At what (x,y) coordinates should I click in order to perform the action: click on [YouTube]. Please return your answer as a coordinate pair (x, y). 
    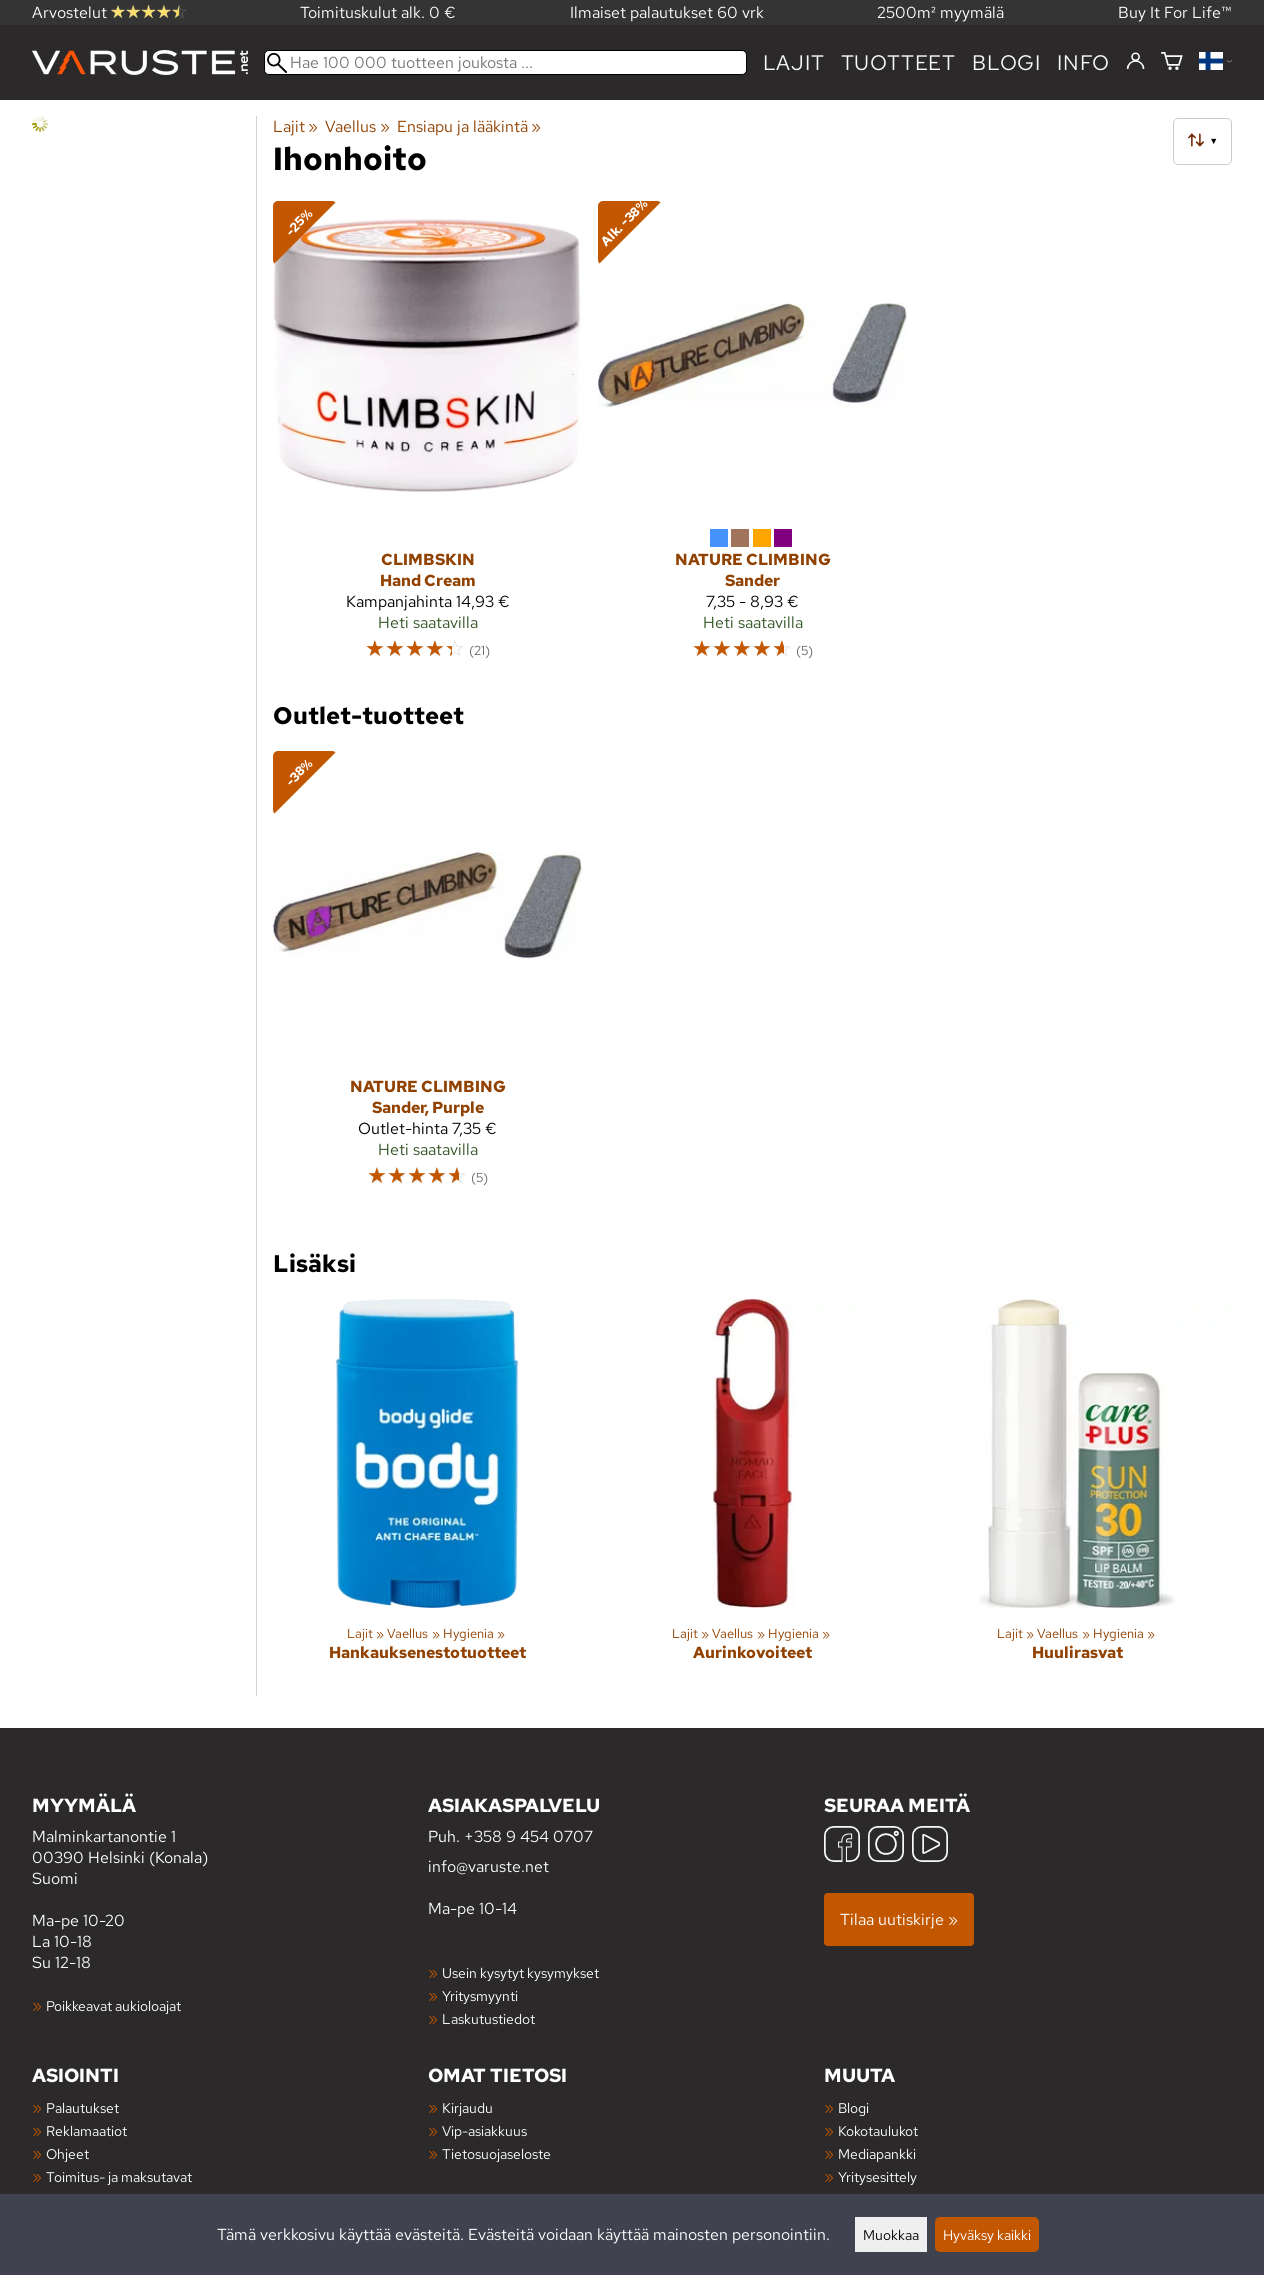
    Looking at the image, I should click on (930, 1846).